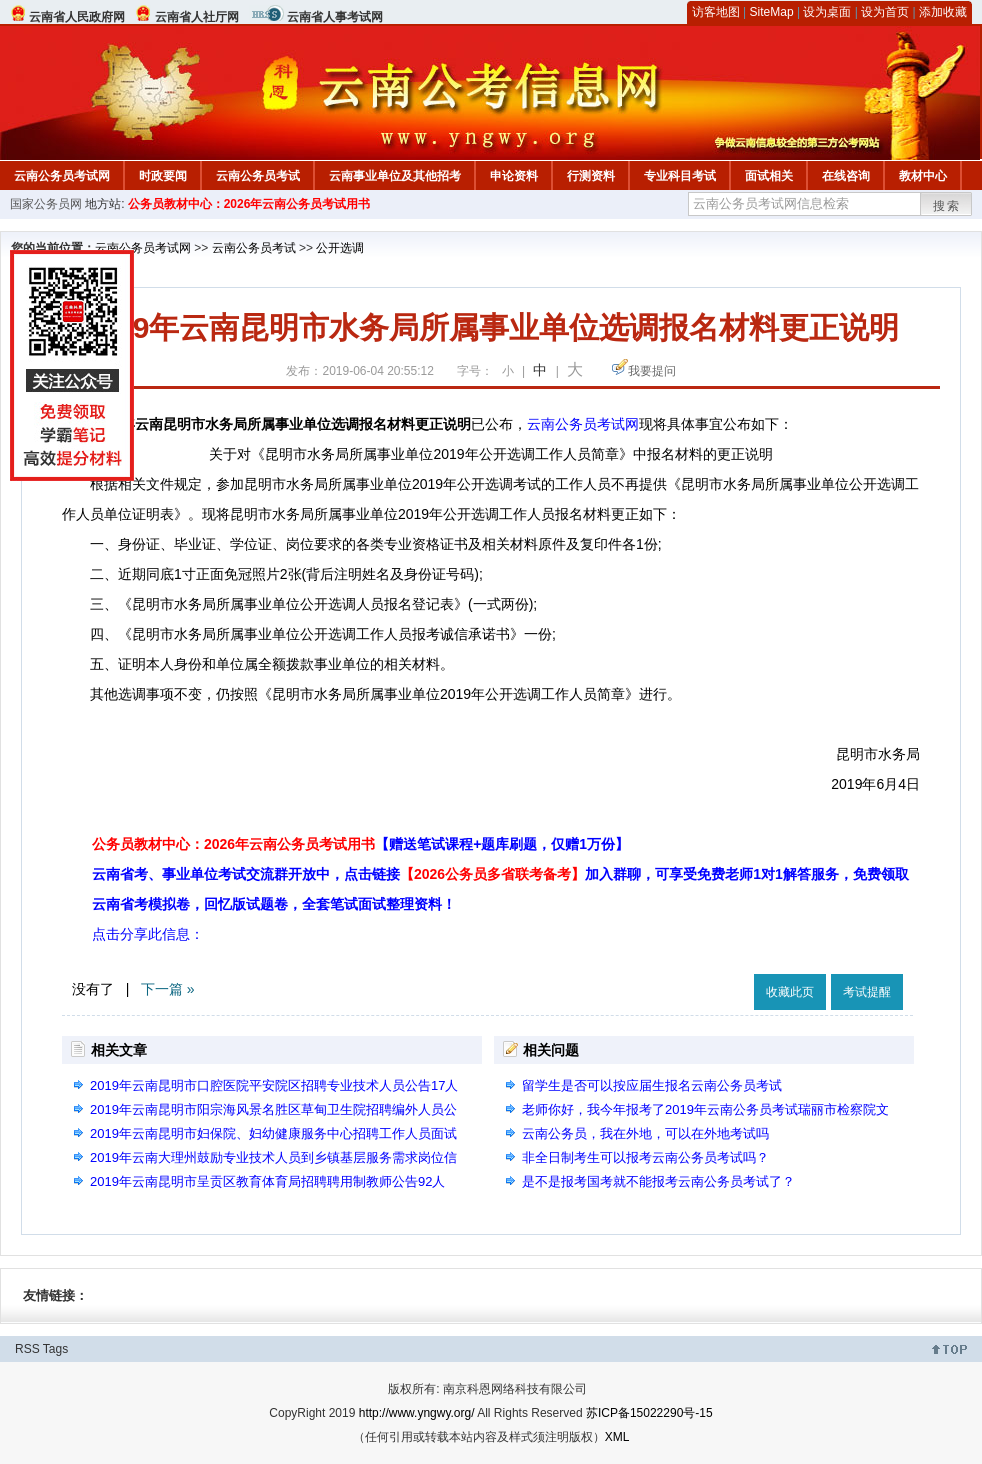 The height and width of the screenshot is (1464, 982). Describe the element at coordinates (267, 1181) in the screenshot. I see `2019年云南昆明市呈贡区教育体育局招聘聘用制教师公告92人` at that location.